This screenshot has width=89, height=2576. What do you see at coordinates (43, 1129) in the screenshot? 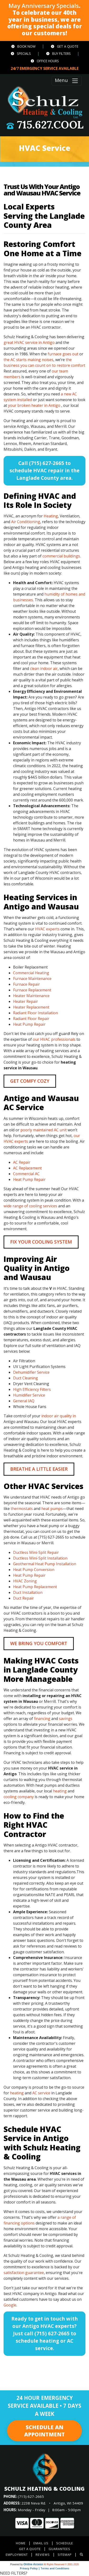
I see `poorly maintained AC unit` at bounding box center [43, 1129].